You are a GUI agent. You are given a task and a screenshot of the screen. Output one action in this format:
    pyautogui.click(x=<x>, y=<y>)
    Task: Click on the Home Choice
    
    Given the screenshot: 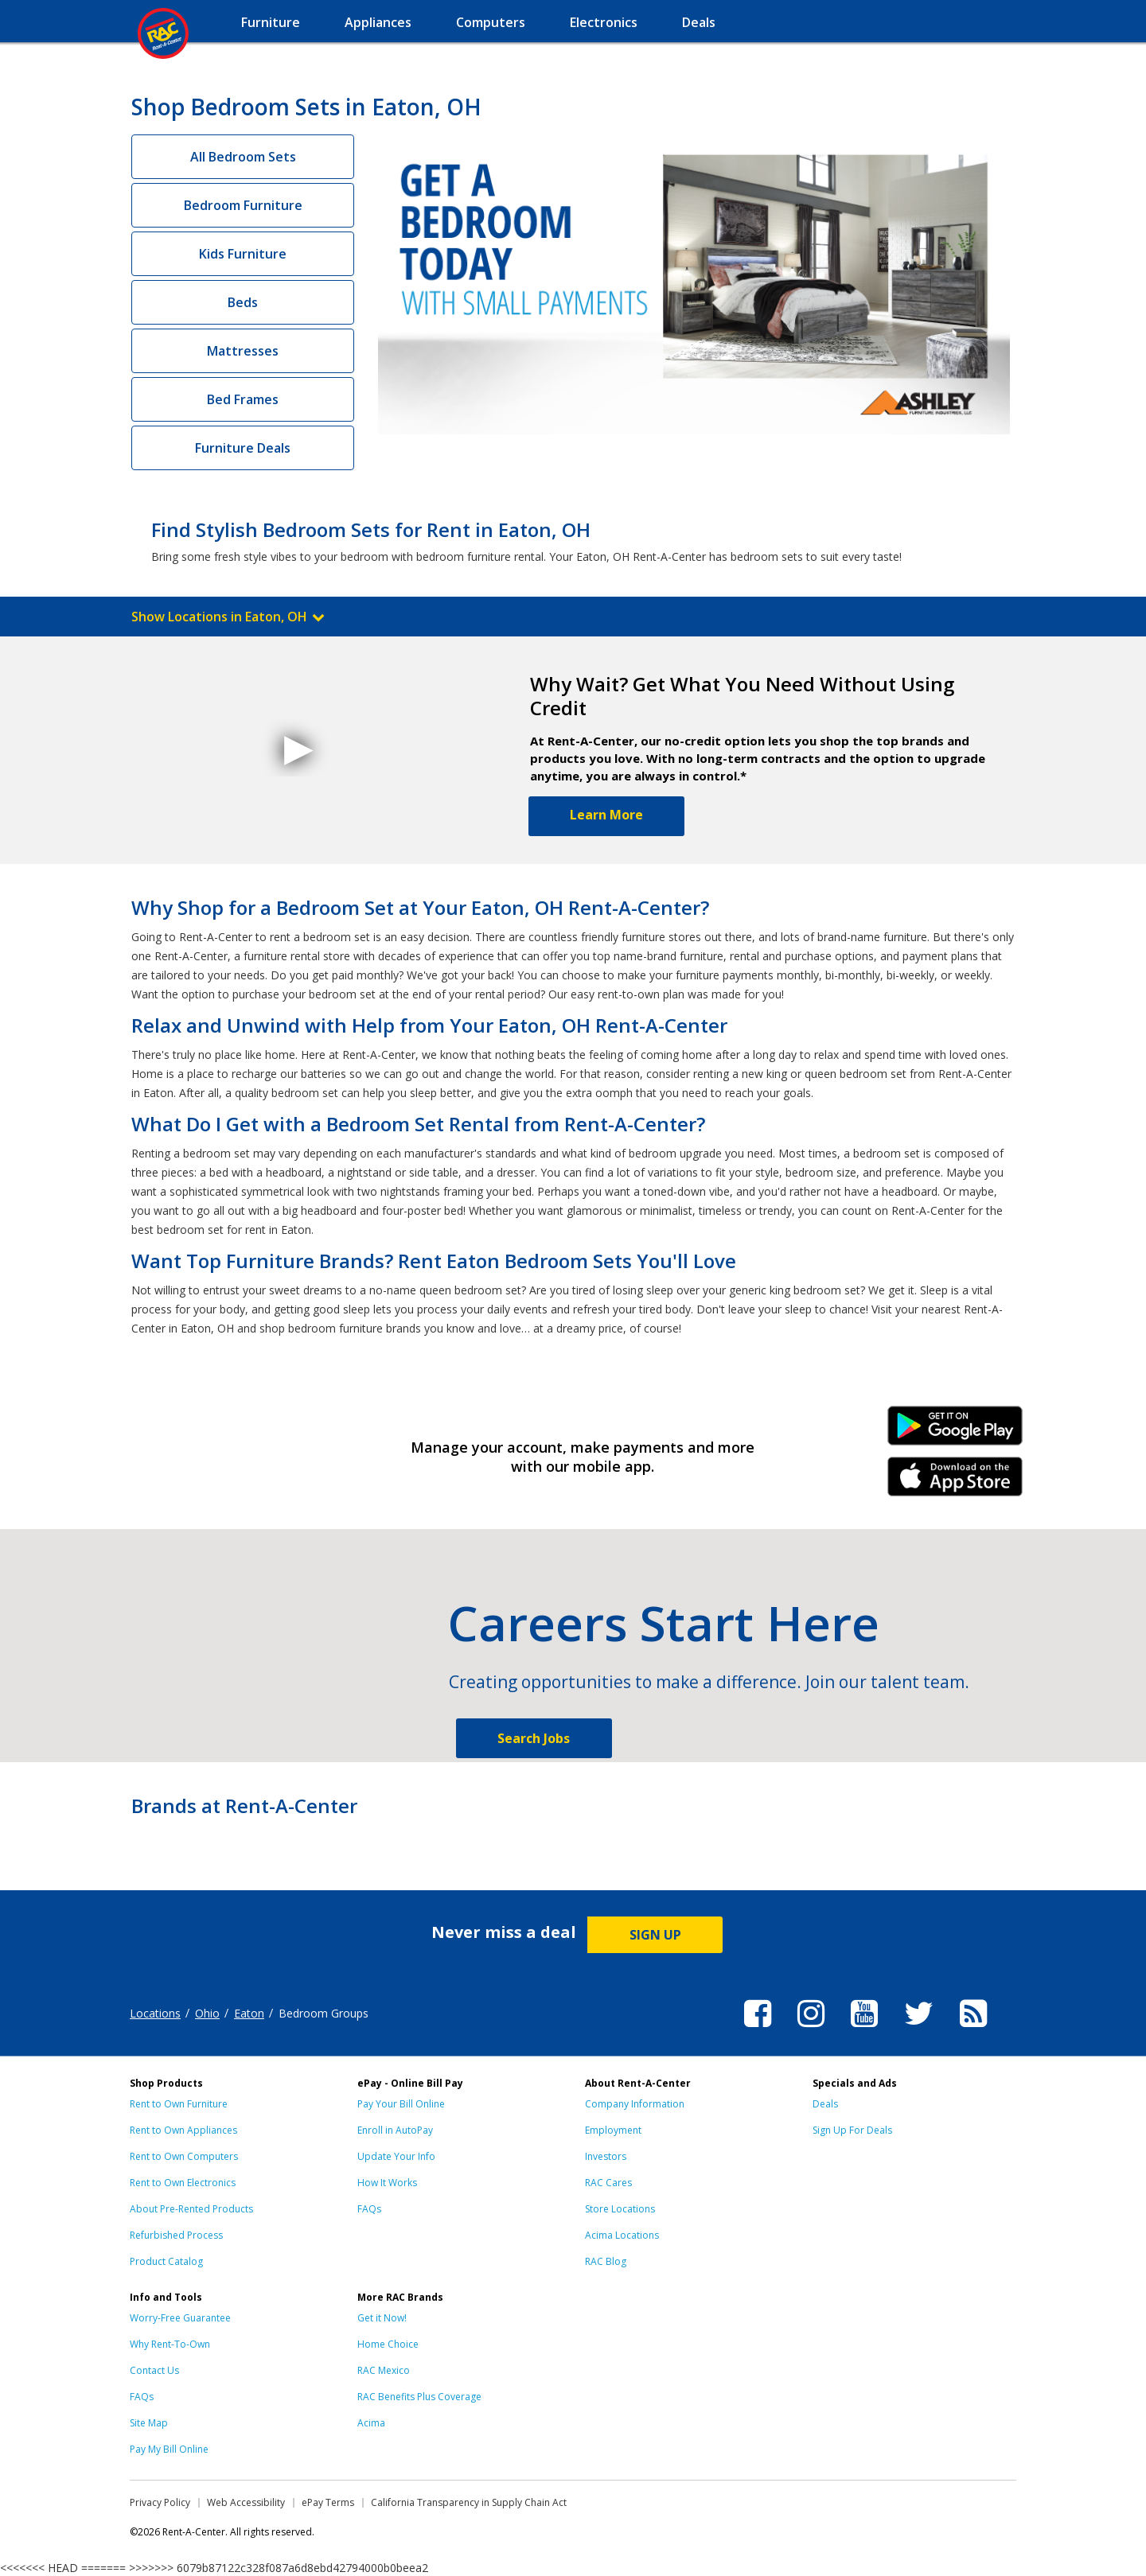 What is the action you would take?
    pyautogui.click(x=388, y=2344)
    